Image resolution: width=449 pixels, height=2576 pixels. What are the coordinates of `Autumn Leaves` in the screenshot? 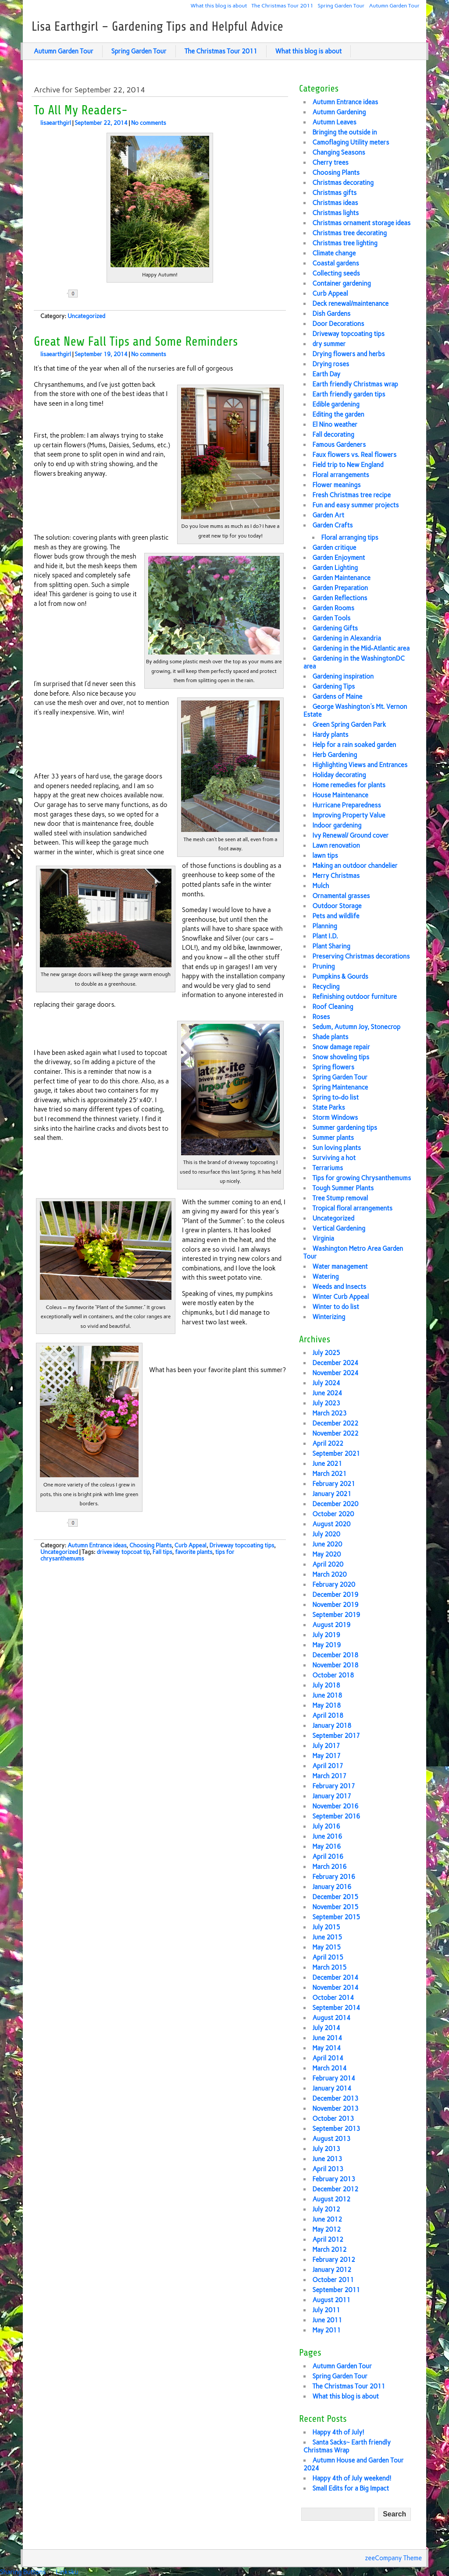 It's located at (334, 122).